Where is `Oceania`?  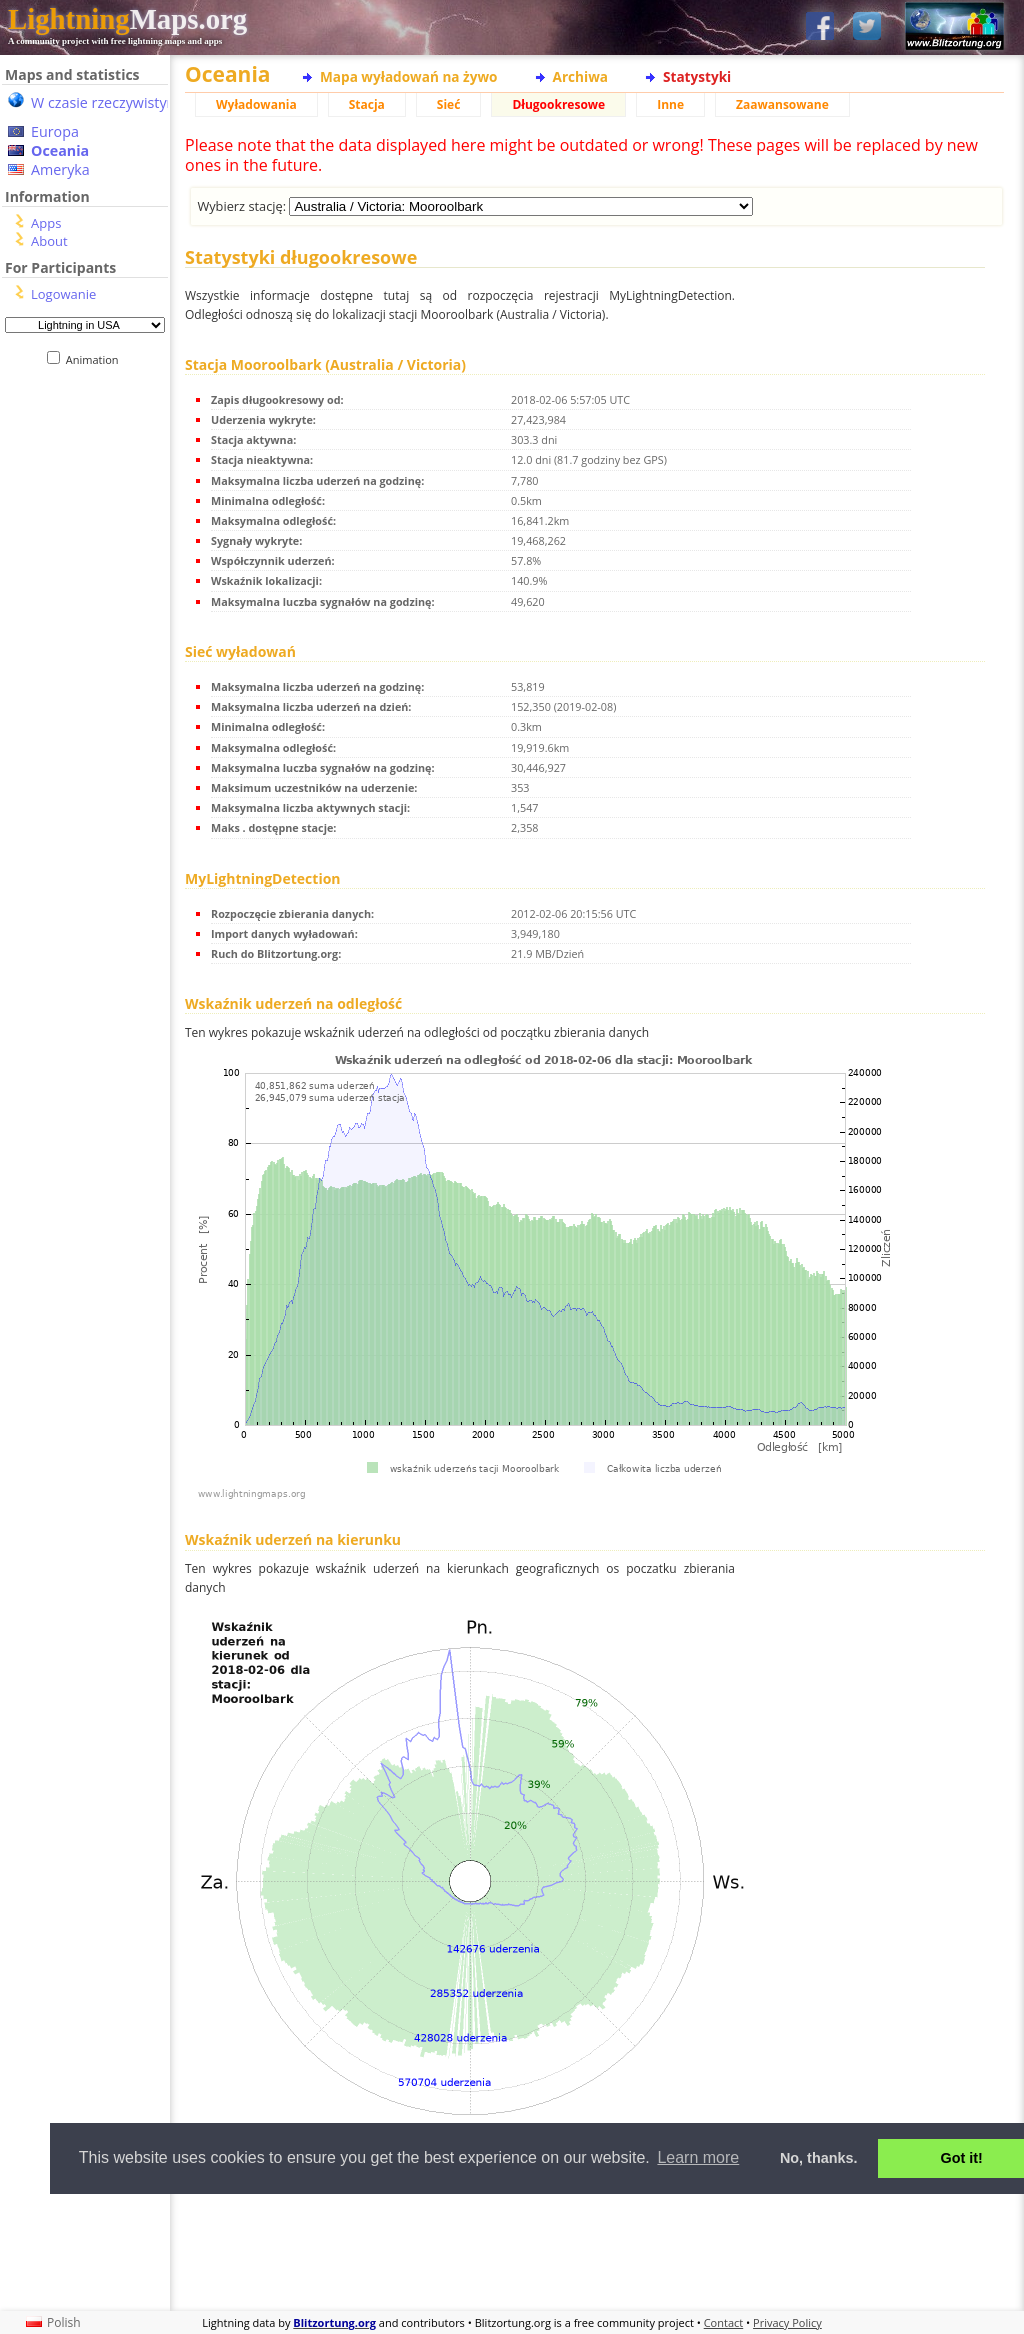 Oceania is located at coordinates (60, 150).